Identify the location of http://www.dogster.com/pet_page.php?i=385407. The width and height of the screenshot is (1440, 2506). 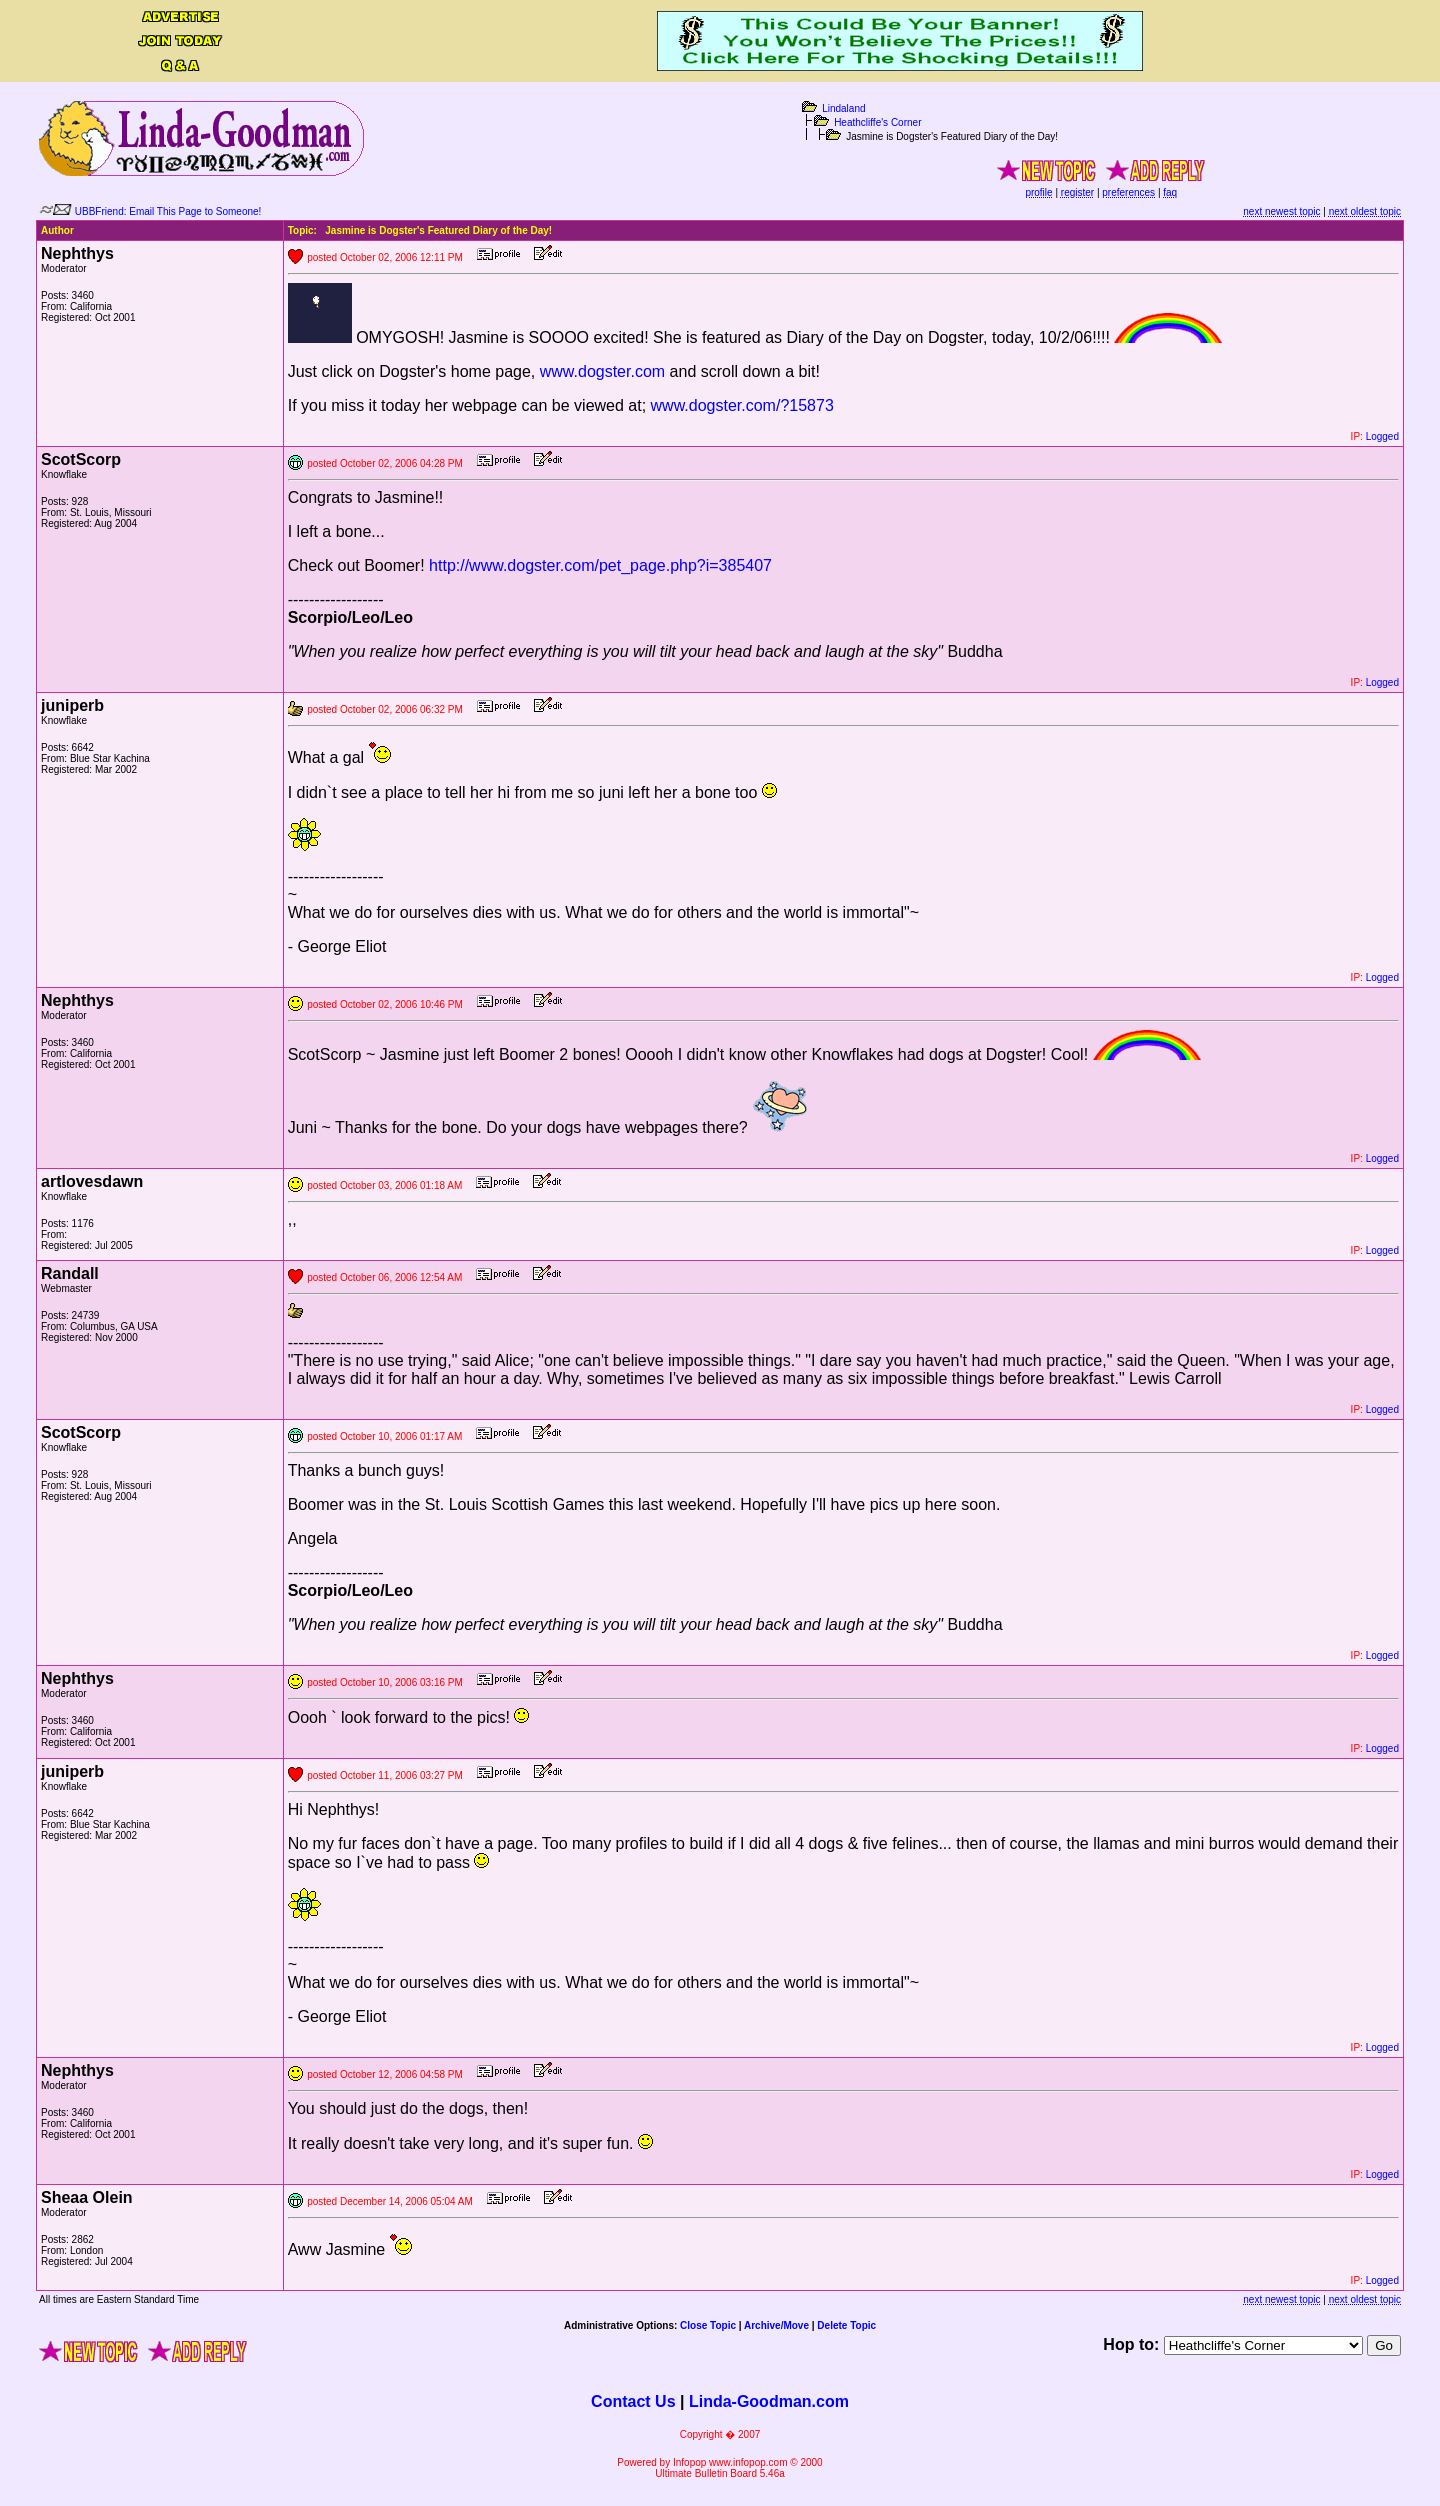
(600, 565).